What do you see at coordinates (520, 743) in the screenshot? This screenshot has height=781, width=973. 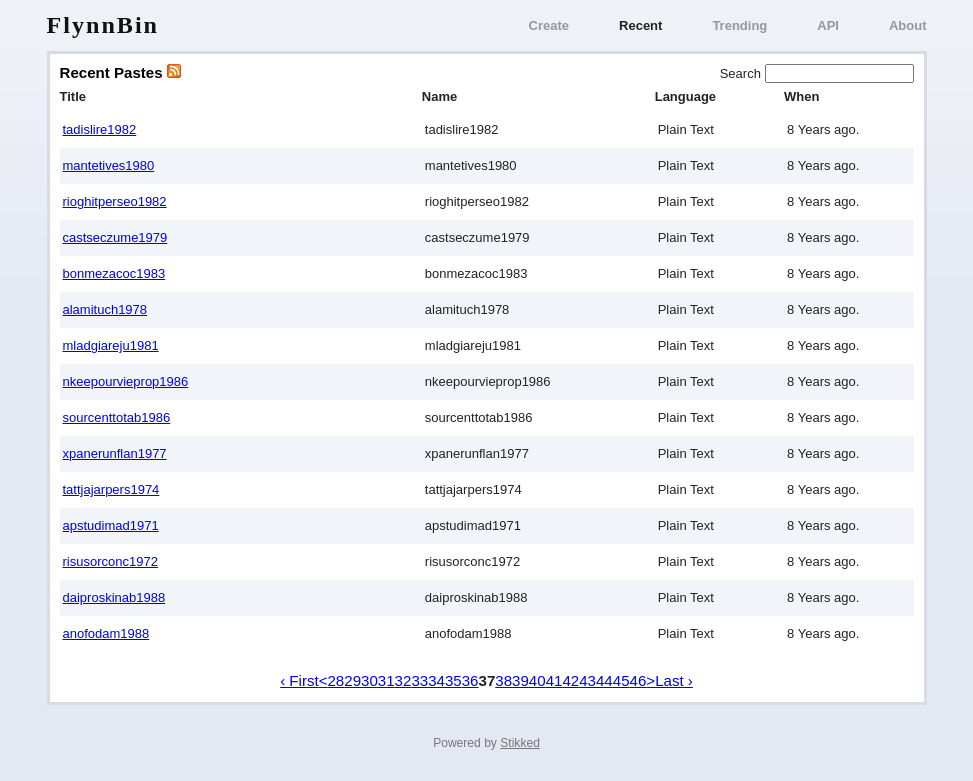 I see `Stikked` at bounding box center [520, 743].